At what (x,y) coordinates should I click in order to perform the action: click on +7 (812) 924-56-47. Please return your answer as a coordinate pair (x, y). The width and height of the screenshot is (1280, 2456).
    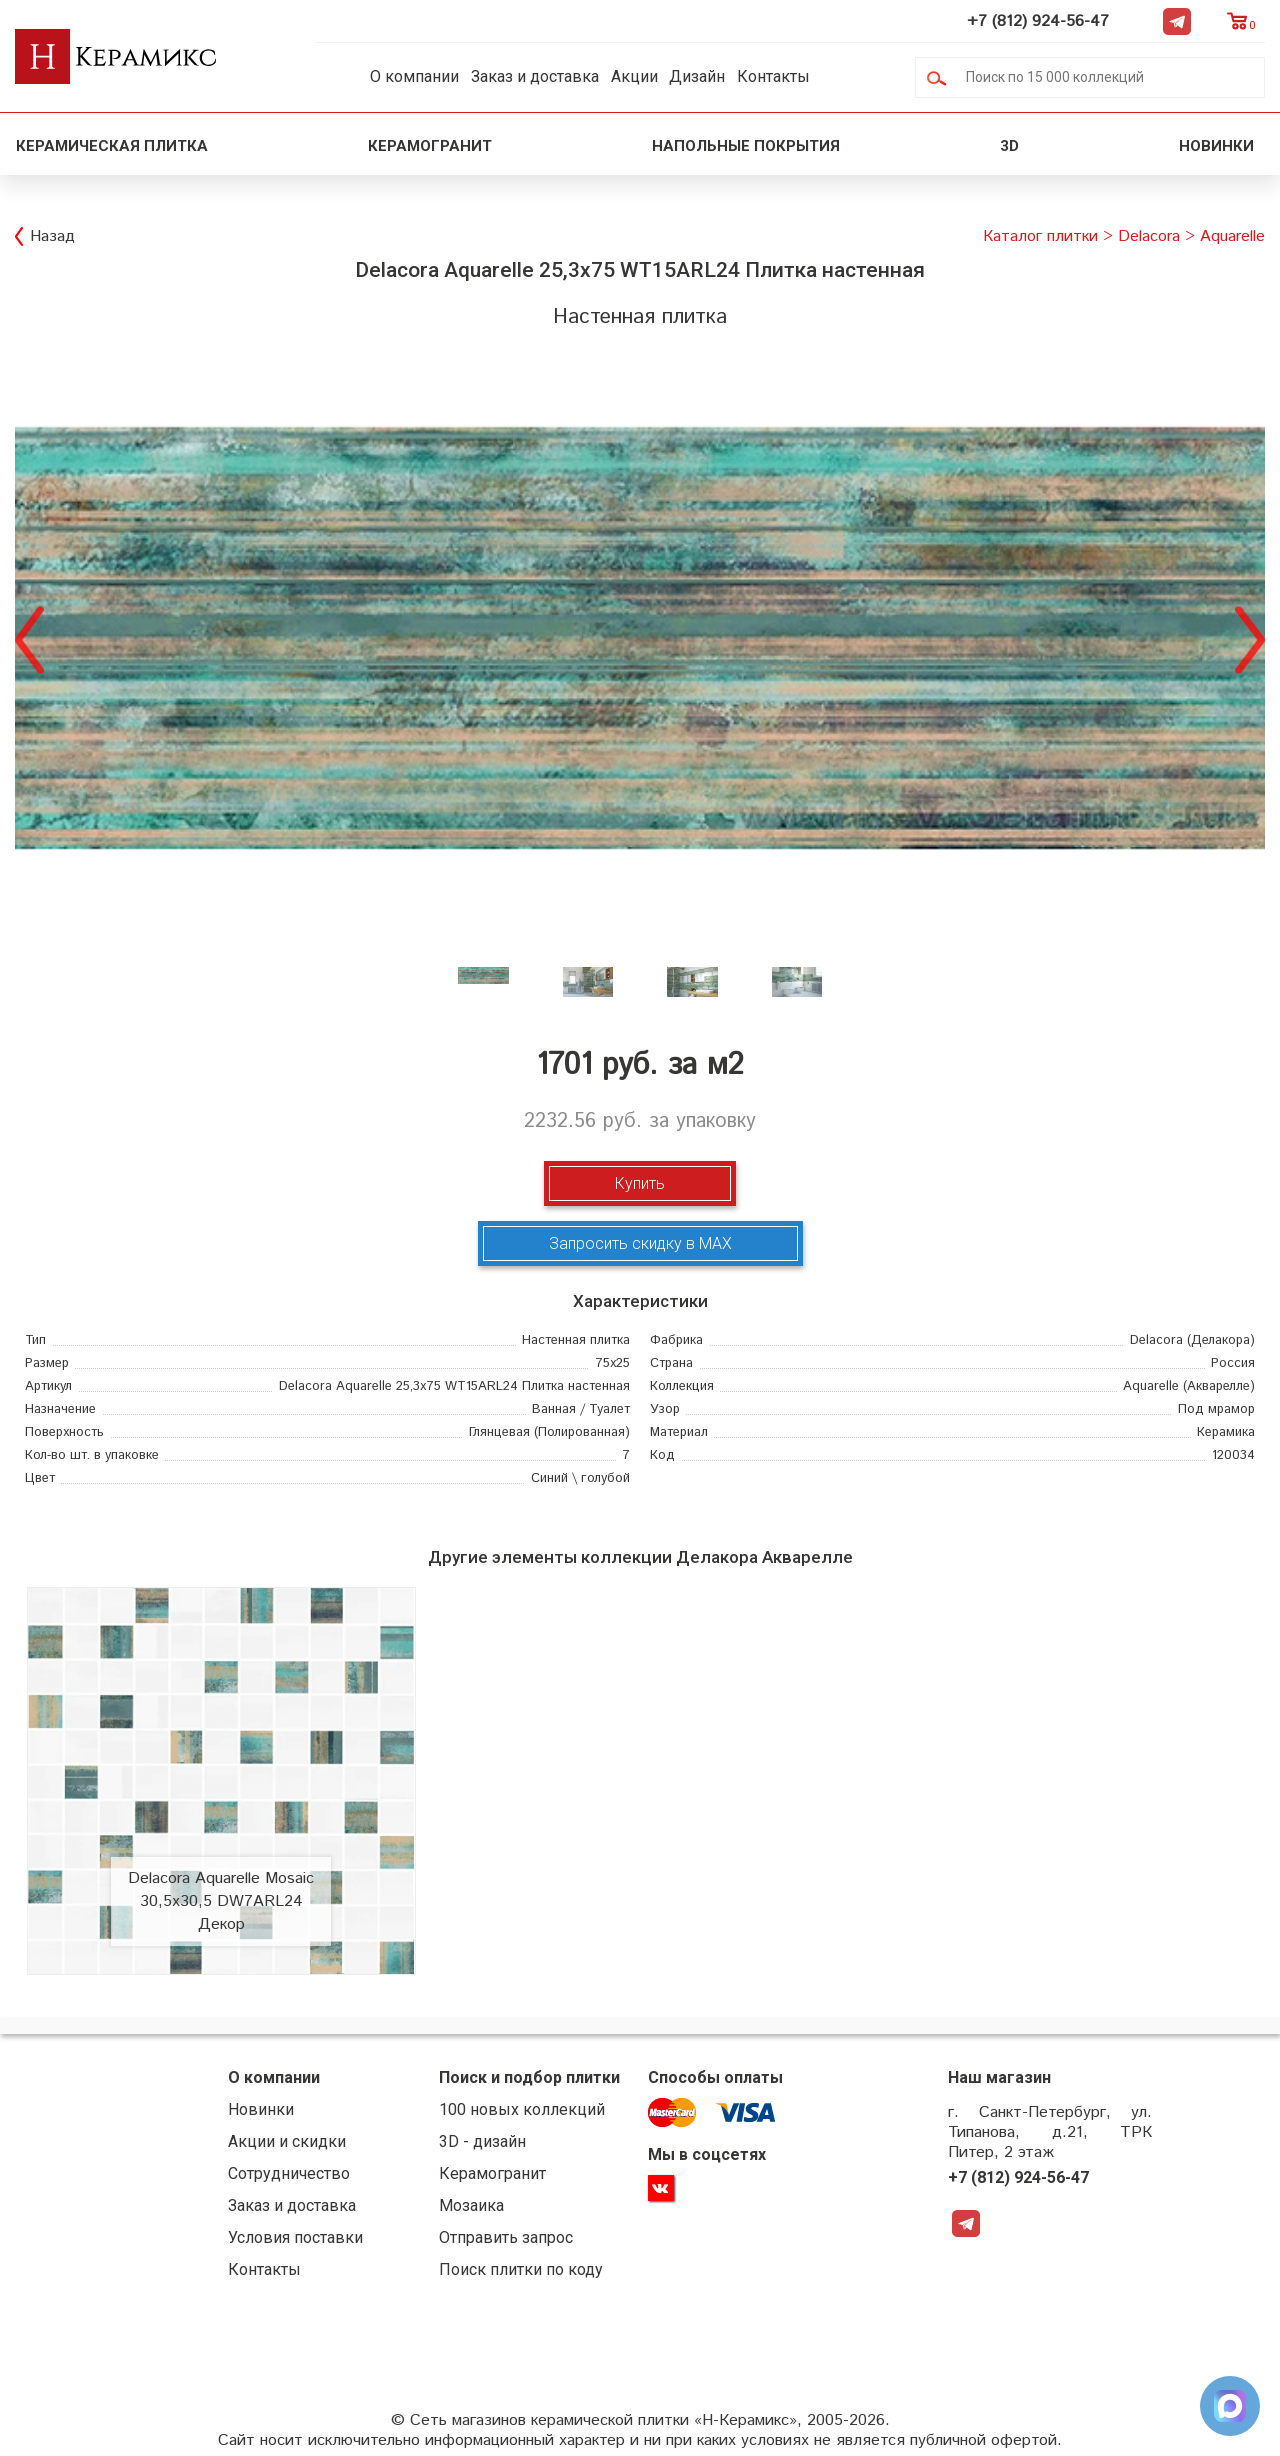
    Looking at the image, I should click on (1038, 21).